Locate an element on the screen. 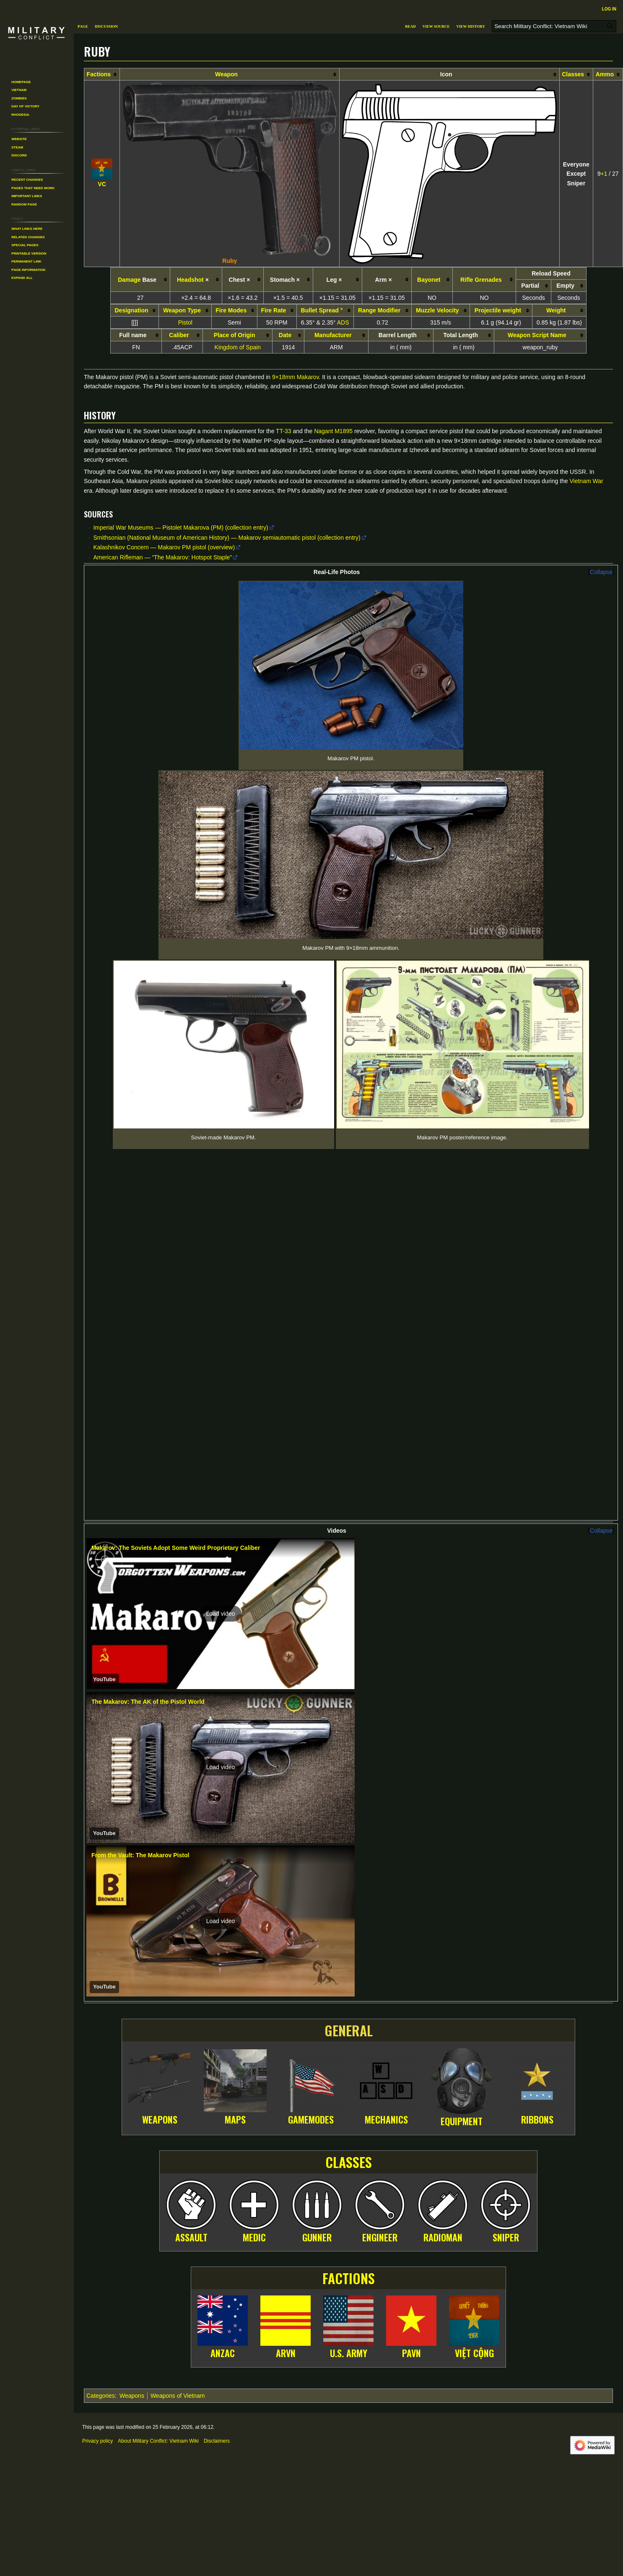 This screenshot has height=2576, width=623. Caliber is located at coordinates (179, 335).